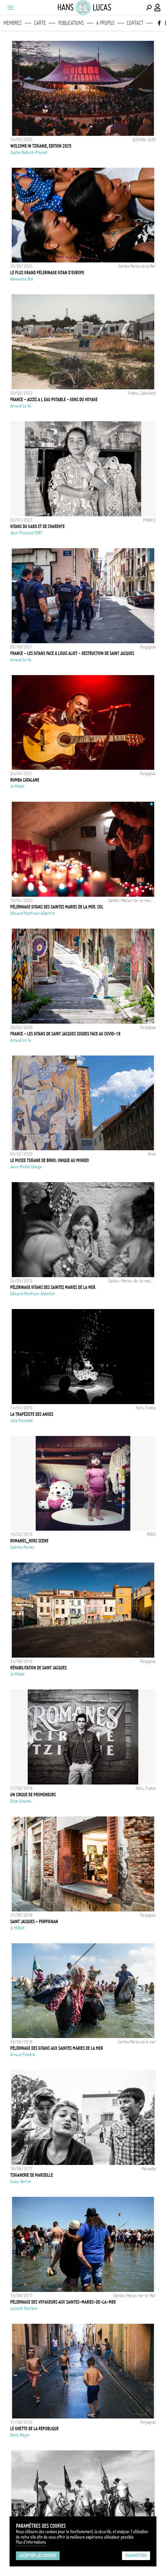 This screenshot has height=2576, width=166. I want to click on GITANS DU GARD ET DE CHARENTE, so click(37, 526).